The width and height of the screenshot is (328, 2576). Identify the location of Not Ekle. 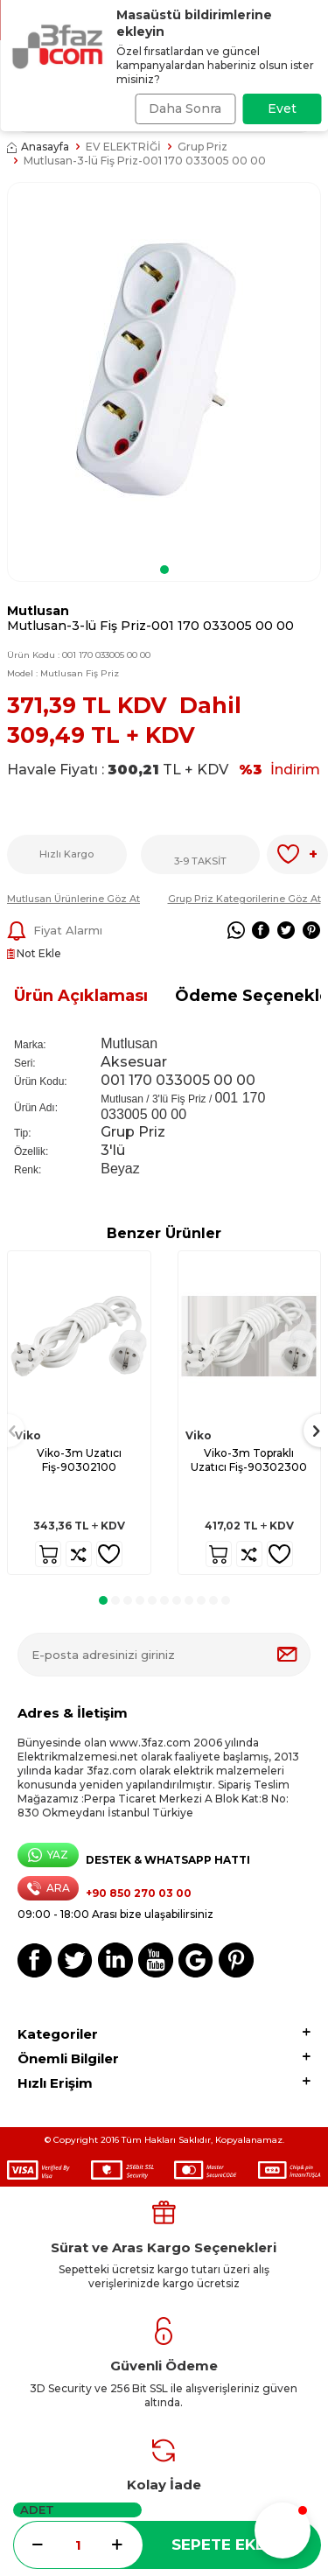
(34, 953).